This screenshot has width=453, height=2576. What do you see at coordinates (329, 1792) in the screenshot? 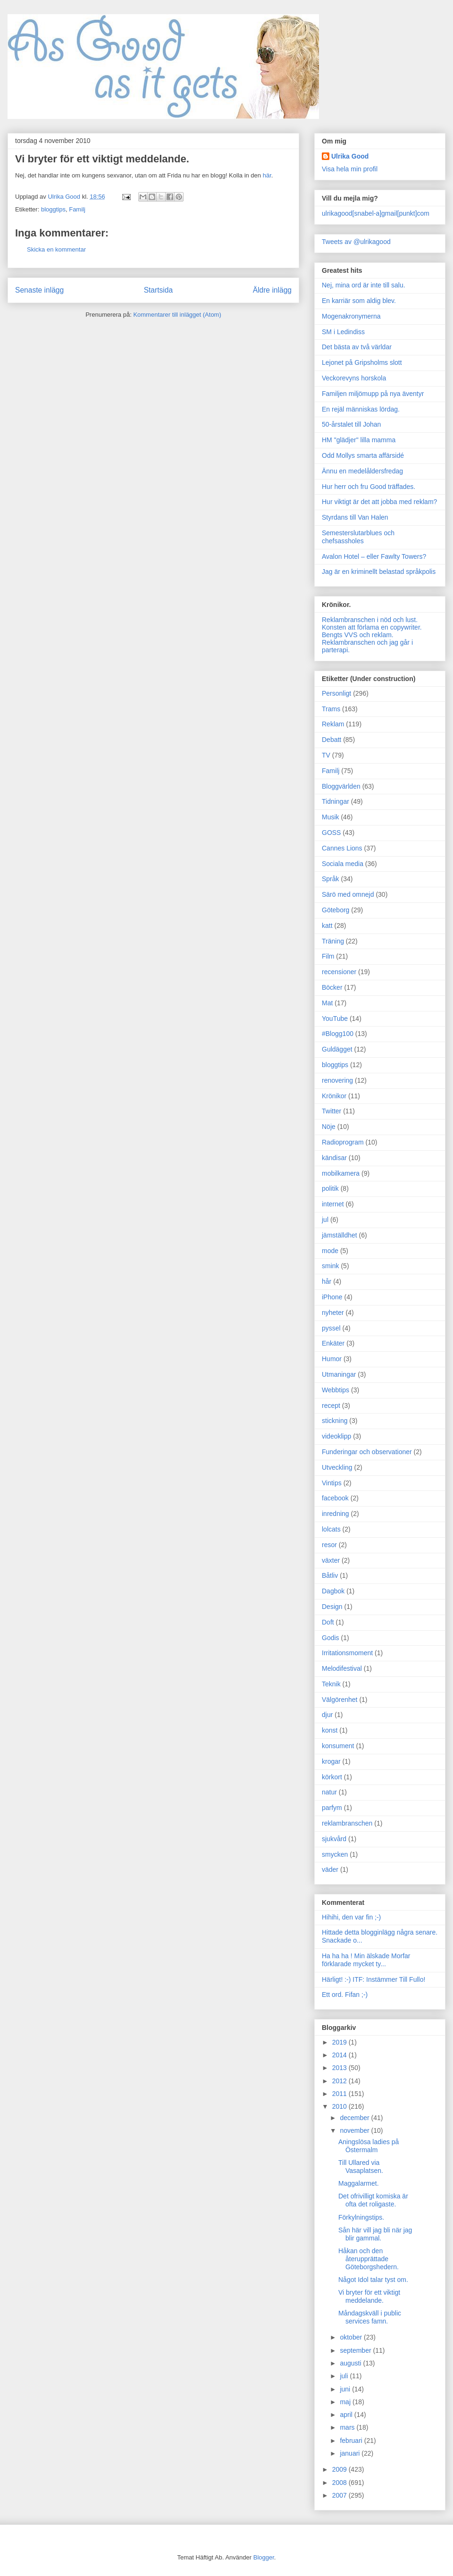
I see `natur` at bounding box center [329, 1792].